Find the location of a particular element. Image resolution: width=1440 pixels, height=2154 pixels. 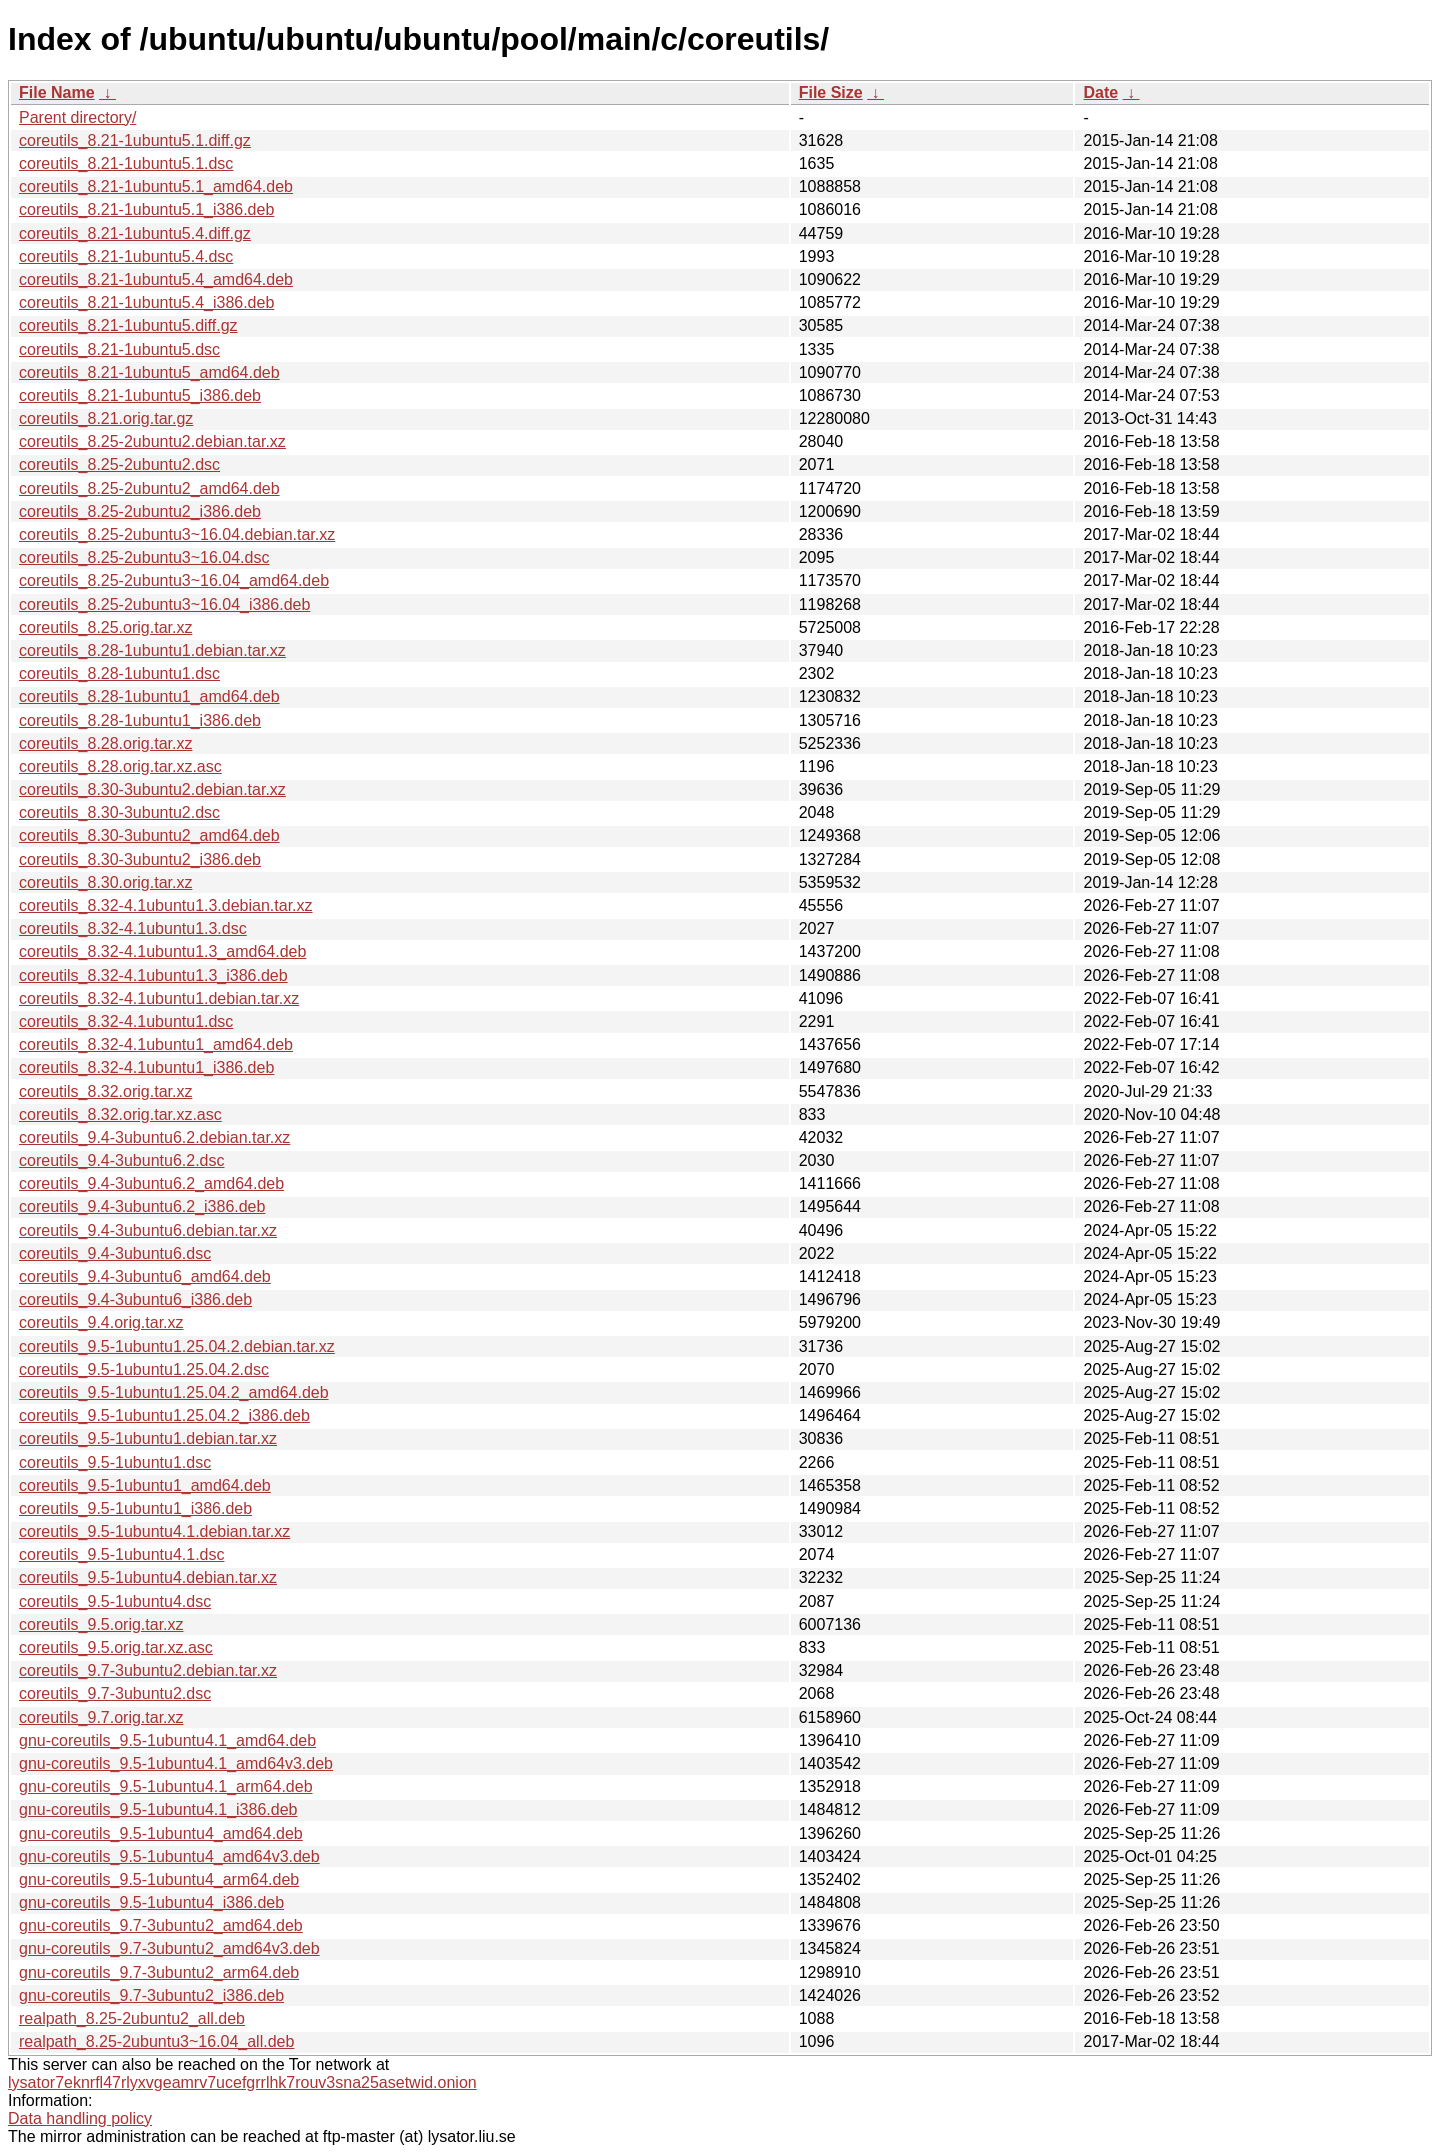

Data handling policy is located at coordinates (80, 2118).